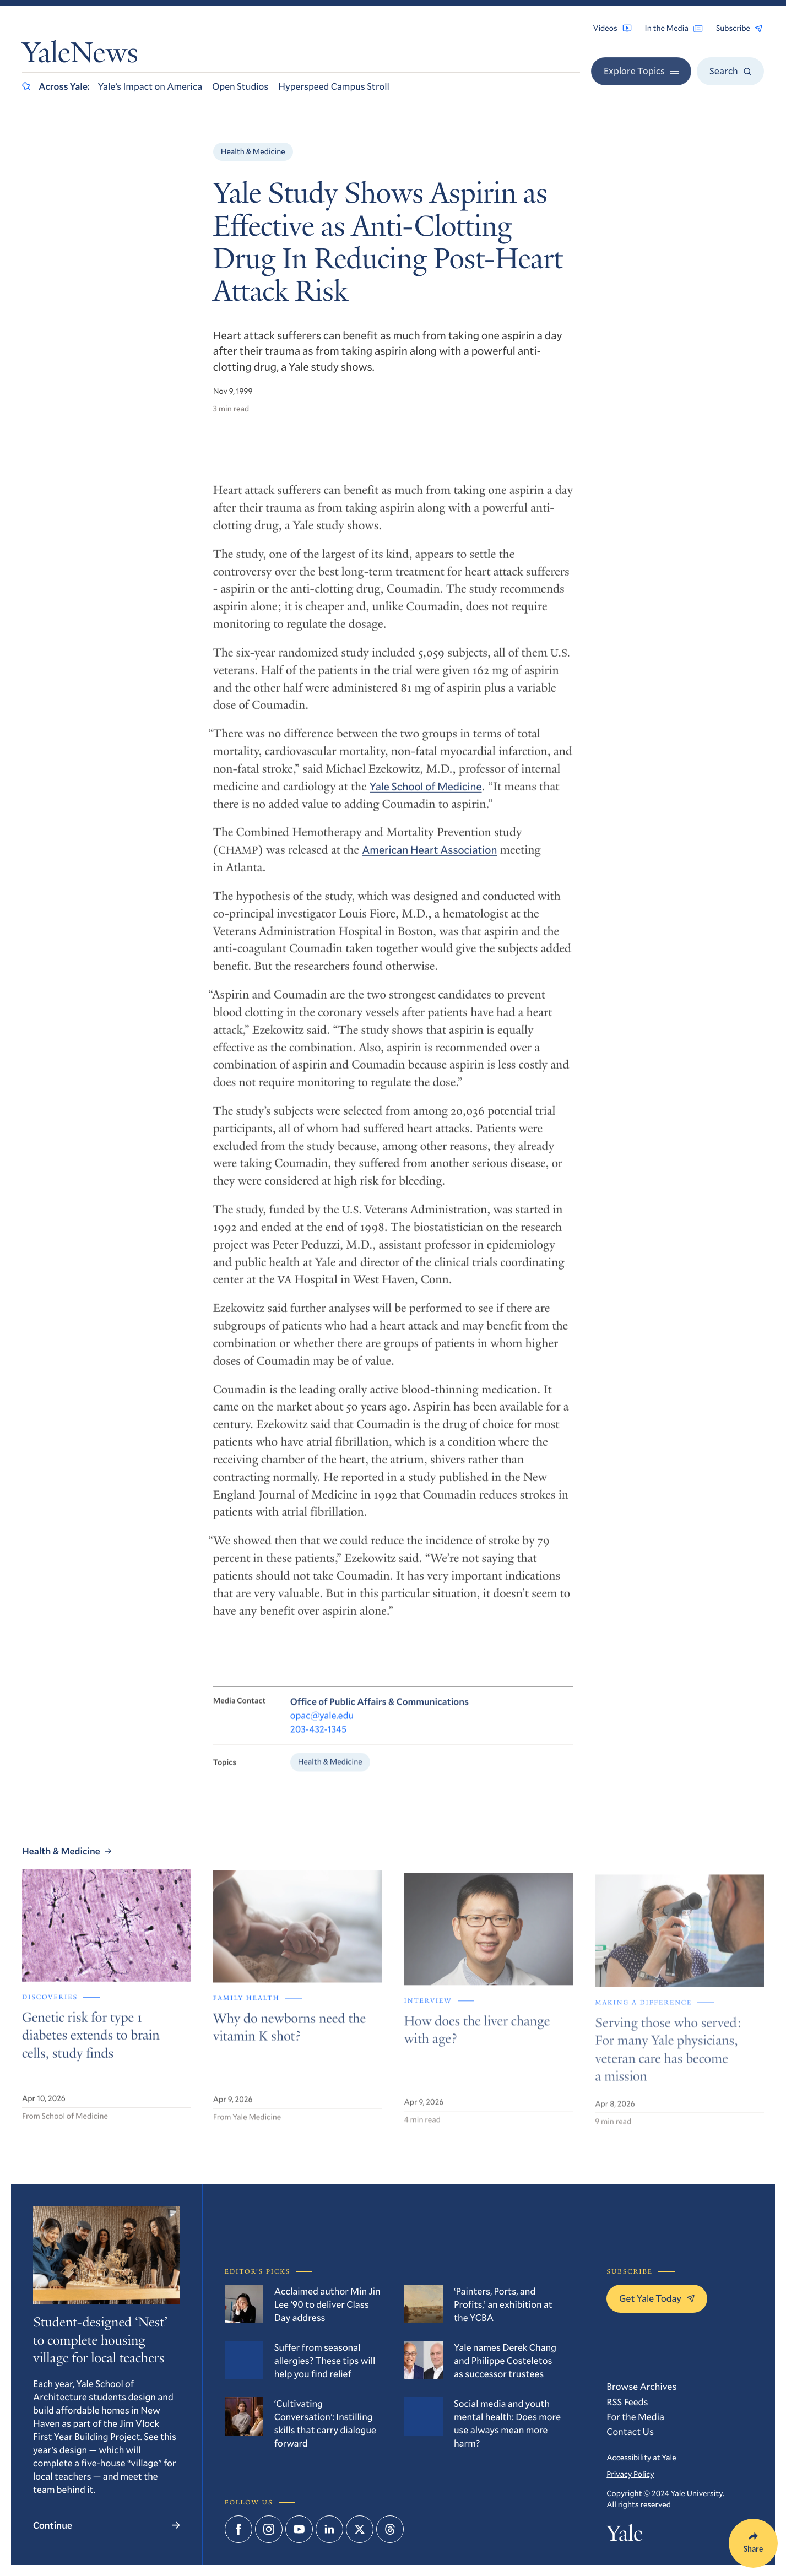 This screenshot has width=786, height=2576. I want to click on 203-432-1345, so click(318, 1738).